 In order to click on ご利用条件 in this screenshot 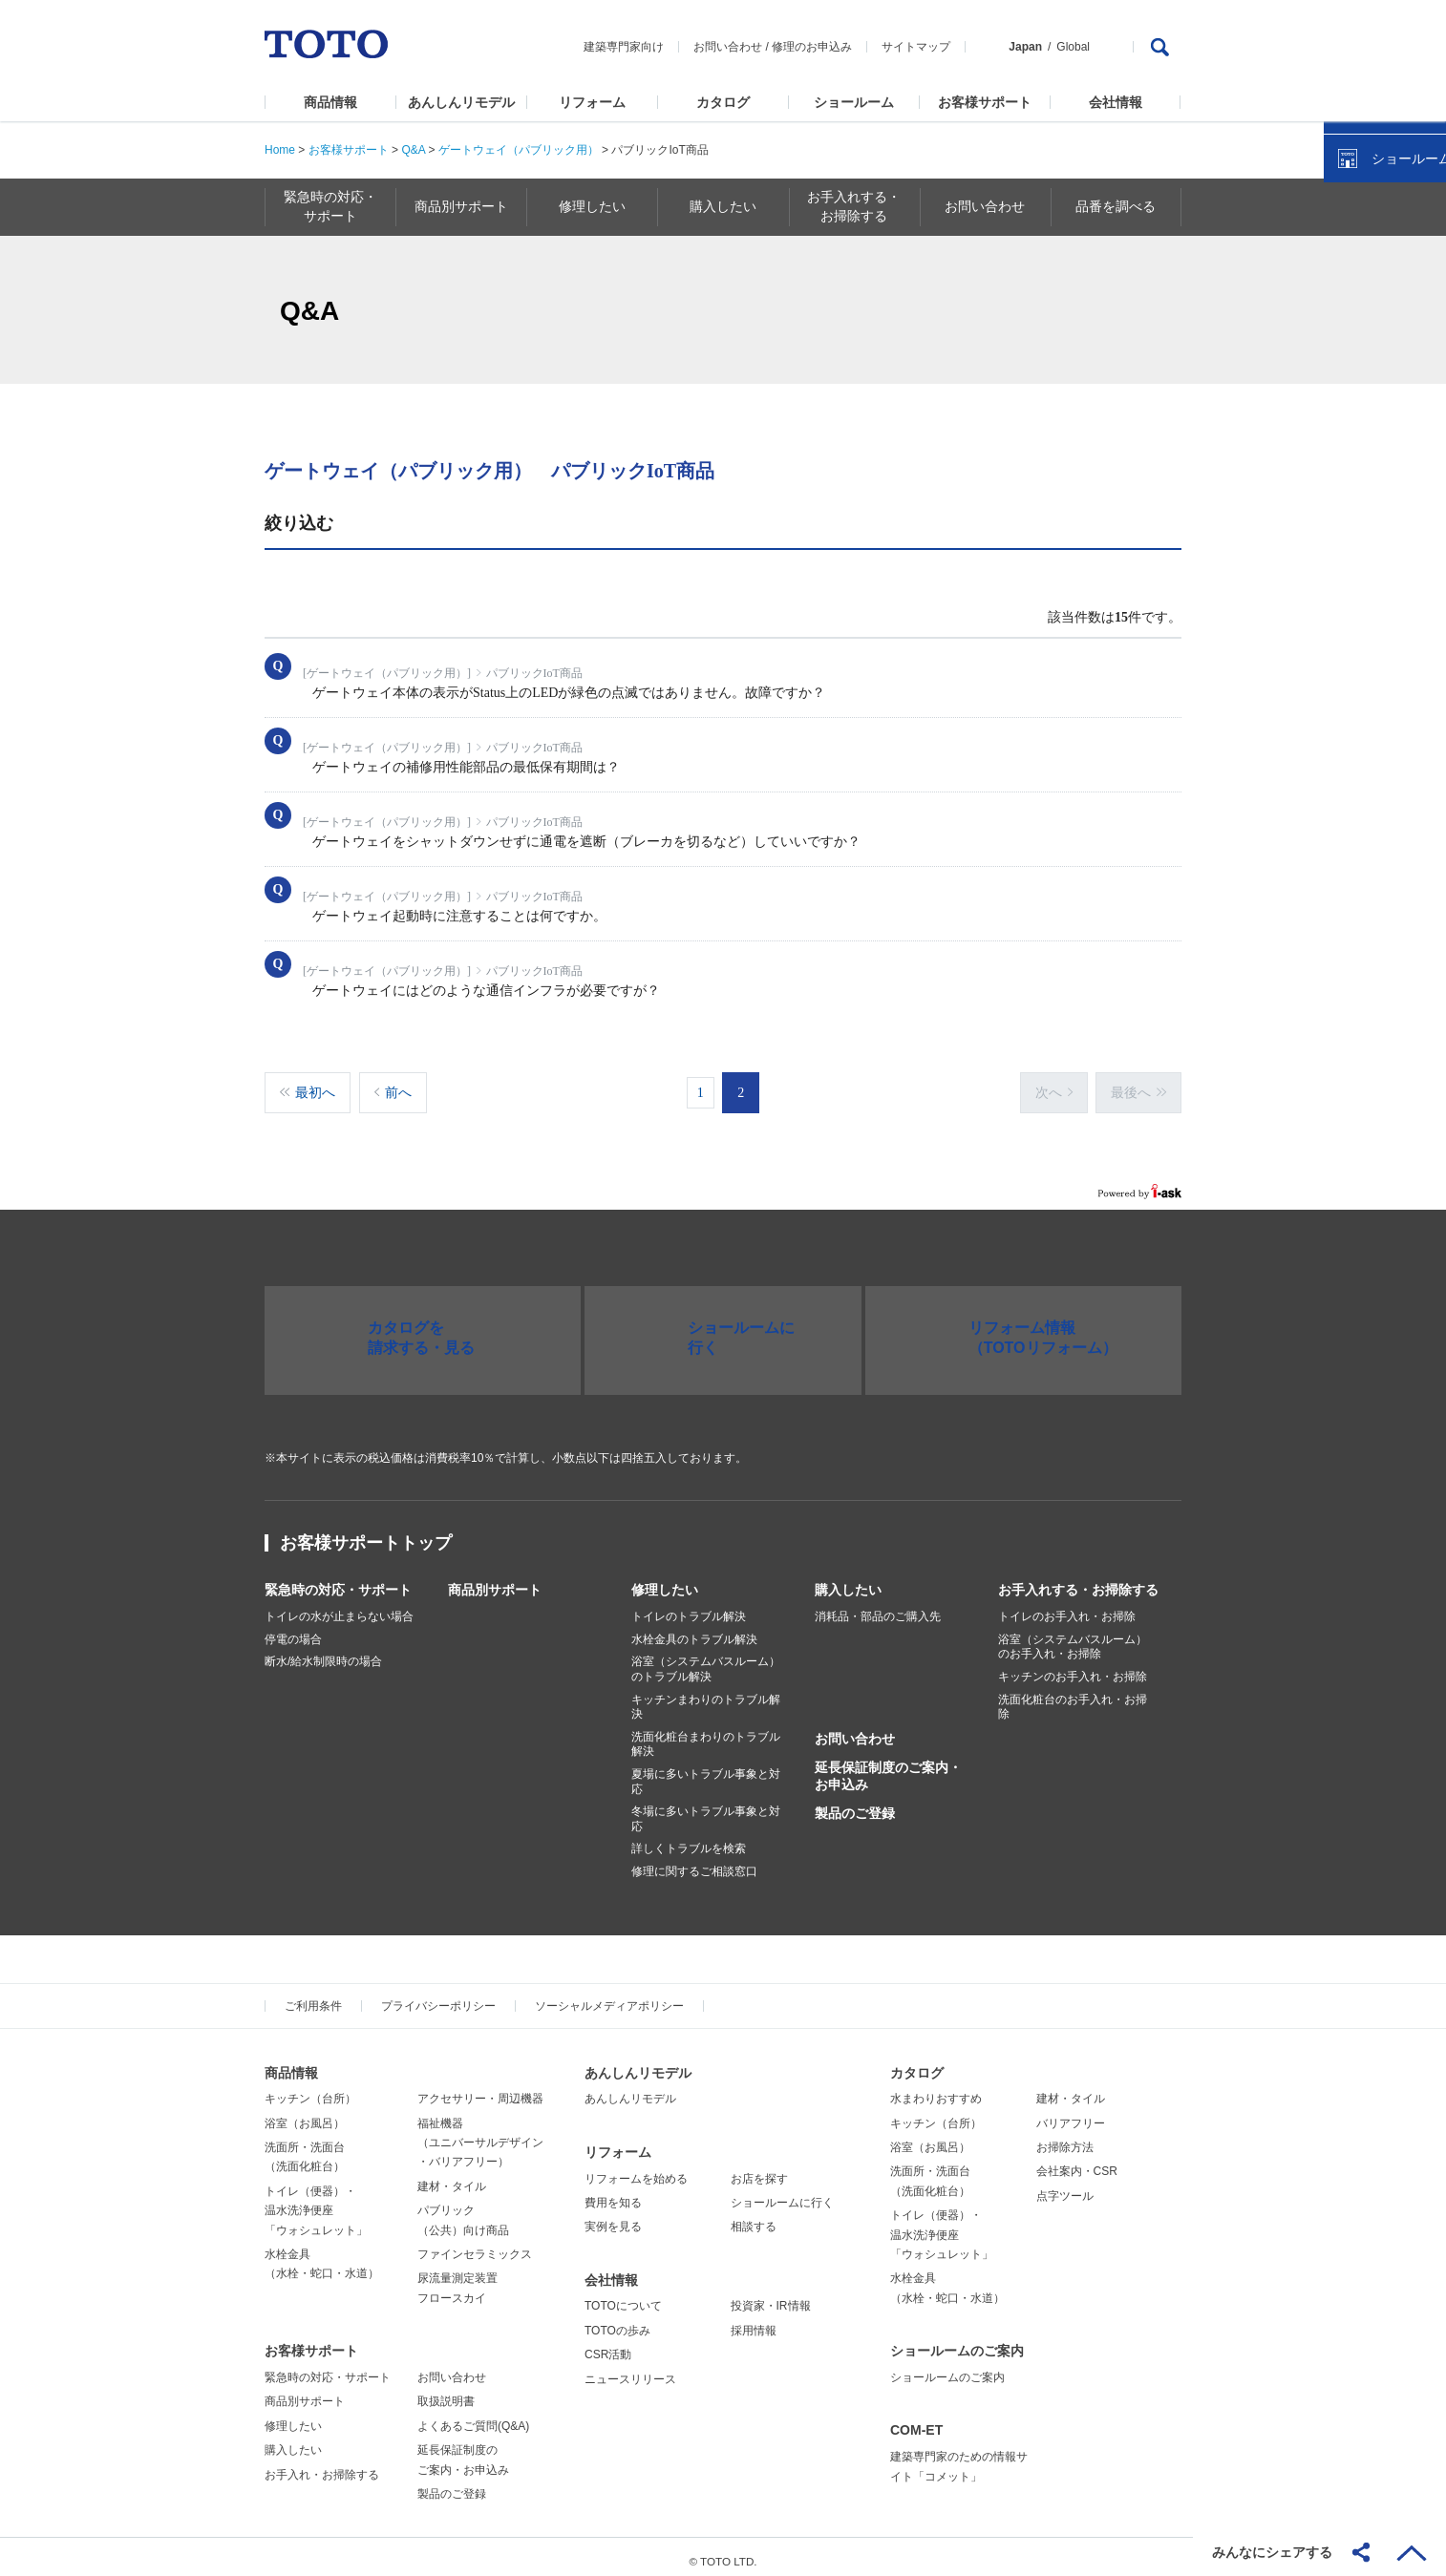, I will do `click(313, 1996)`.